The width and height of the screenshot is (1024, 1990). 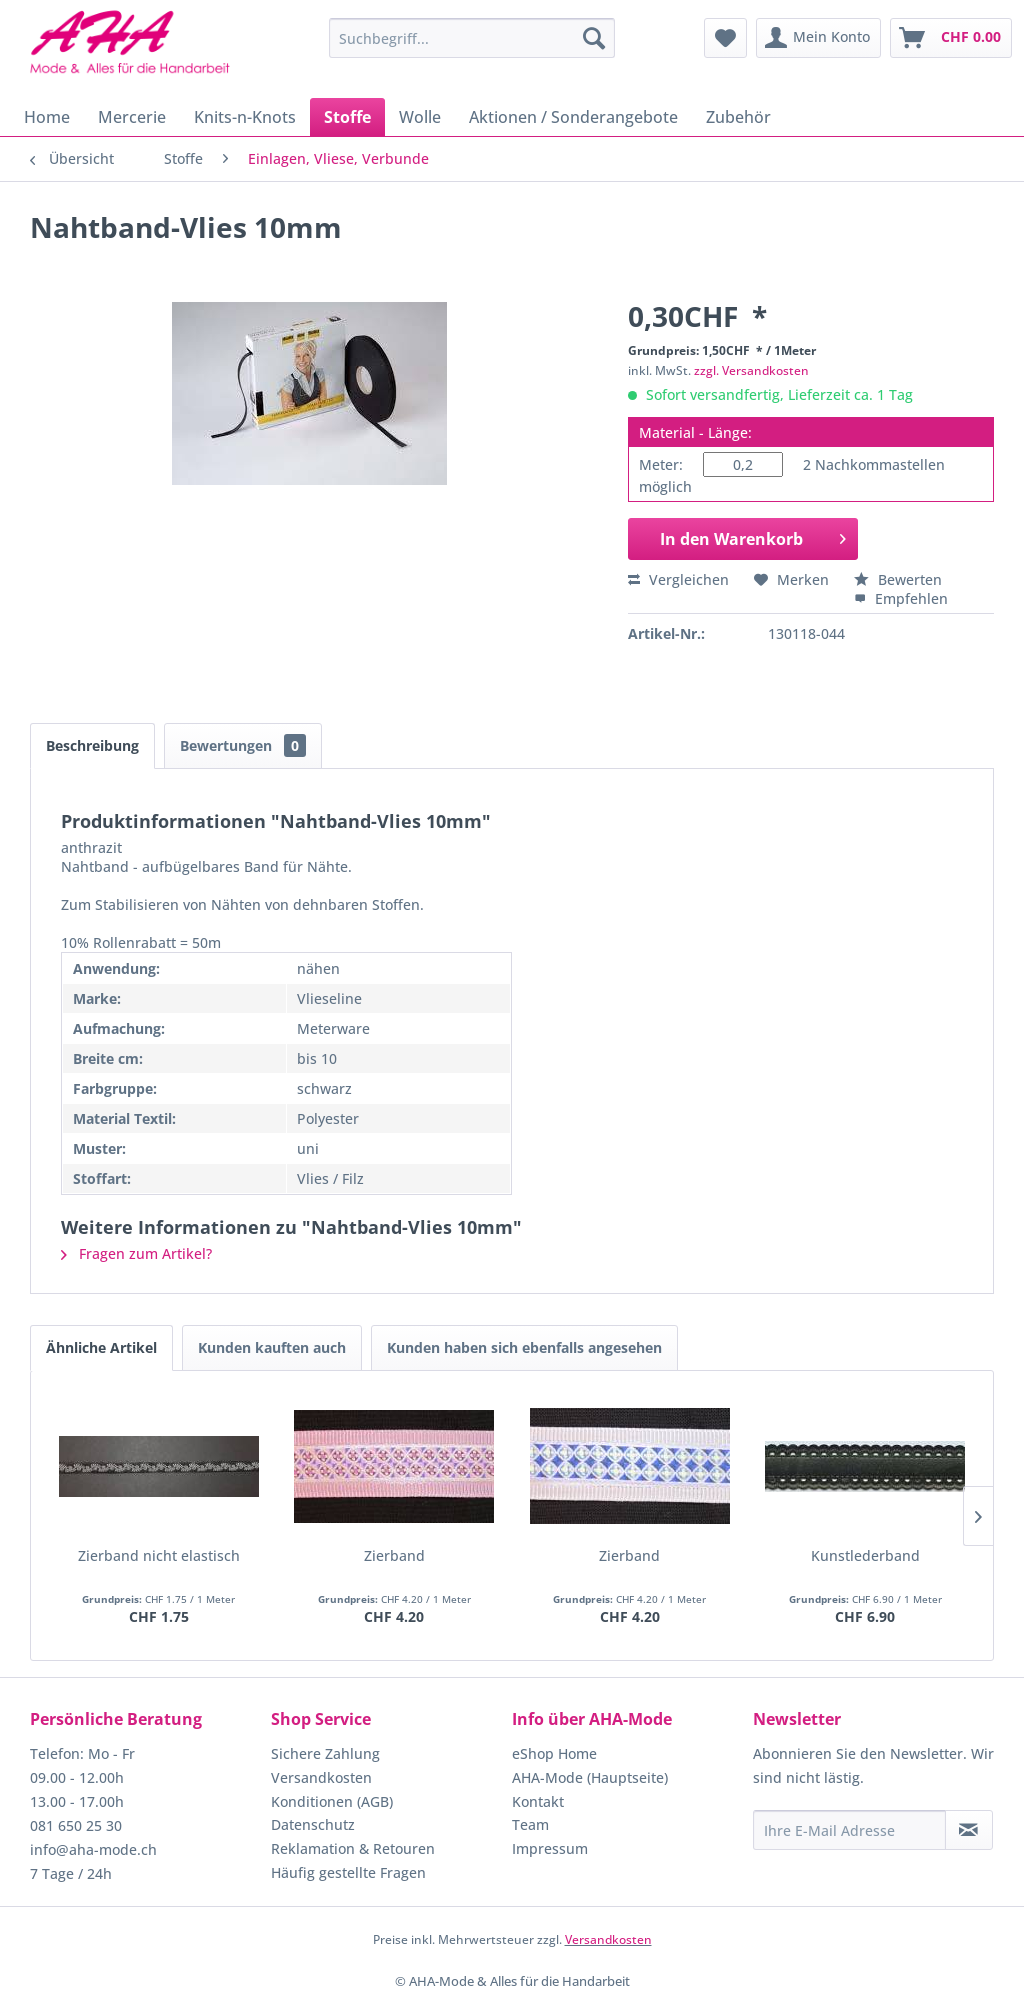 What do you see at coordinates (272, 1347) in the screenshot?
I see `Kunden kauften auch` at bounding box center [272, 1347].